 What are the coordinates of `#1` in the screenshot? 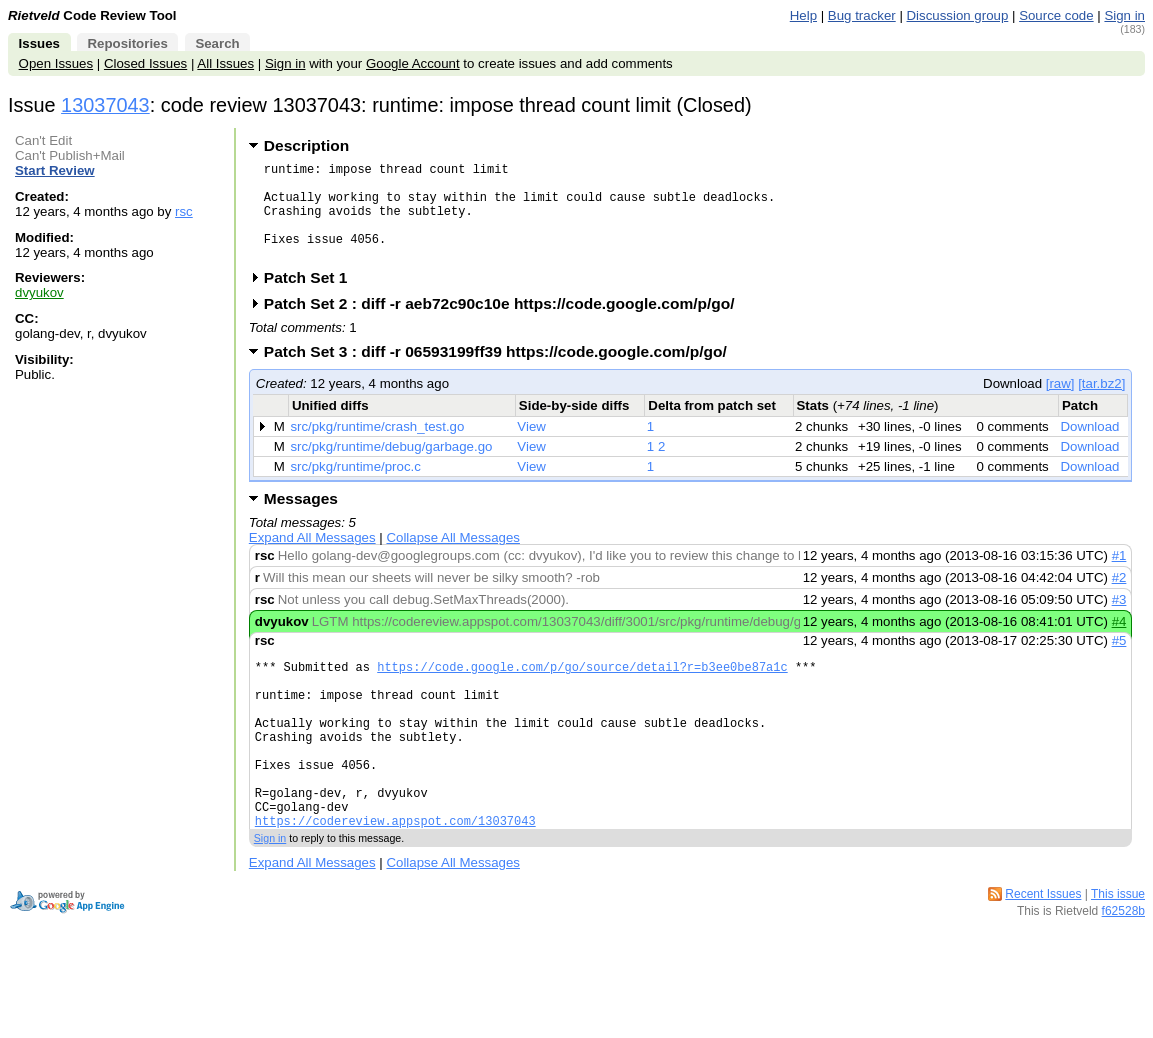 It's located at (1119, 576).